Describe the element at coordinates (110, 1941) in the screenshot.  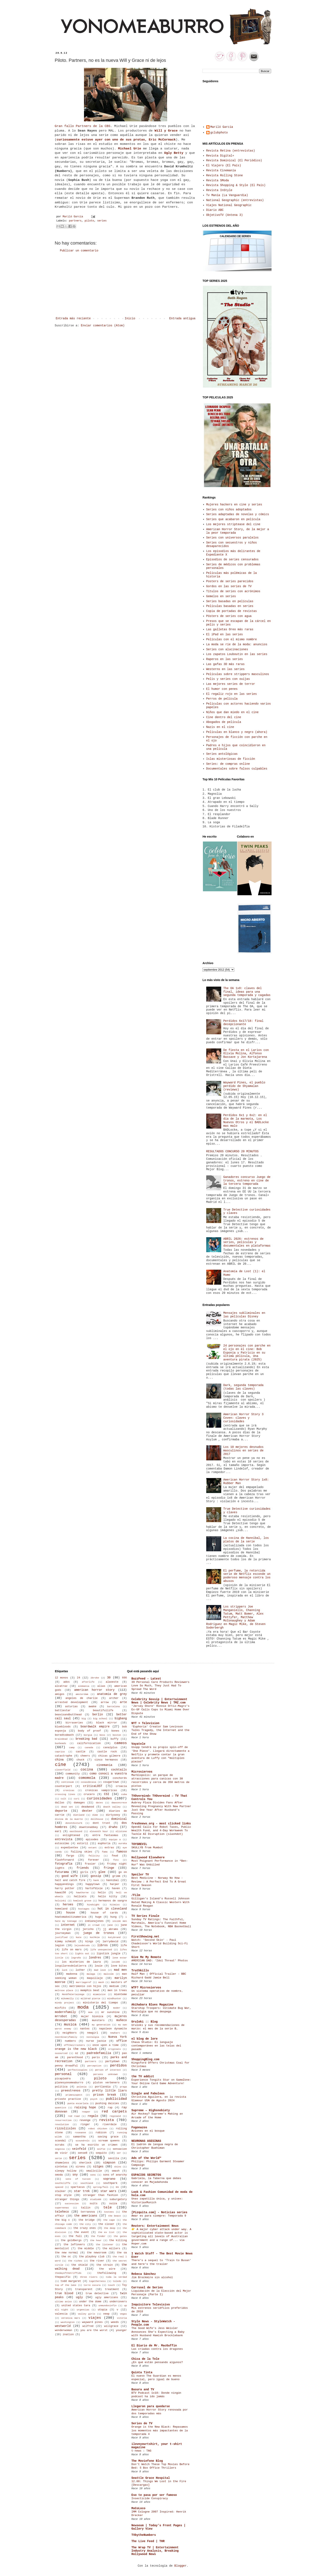
I see `larrydavid` at that location.